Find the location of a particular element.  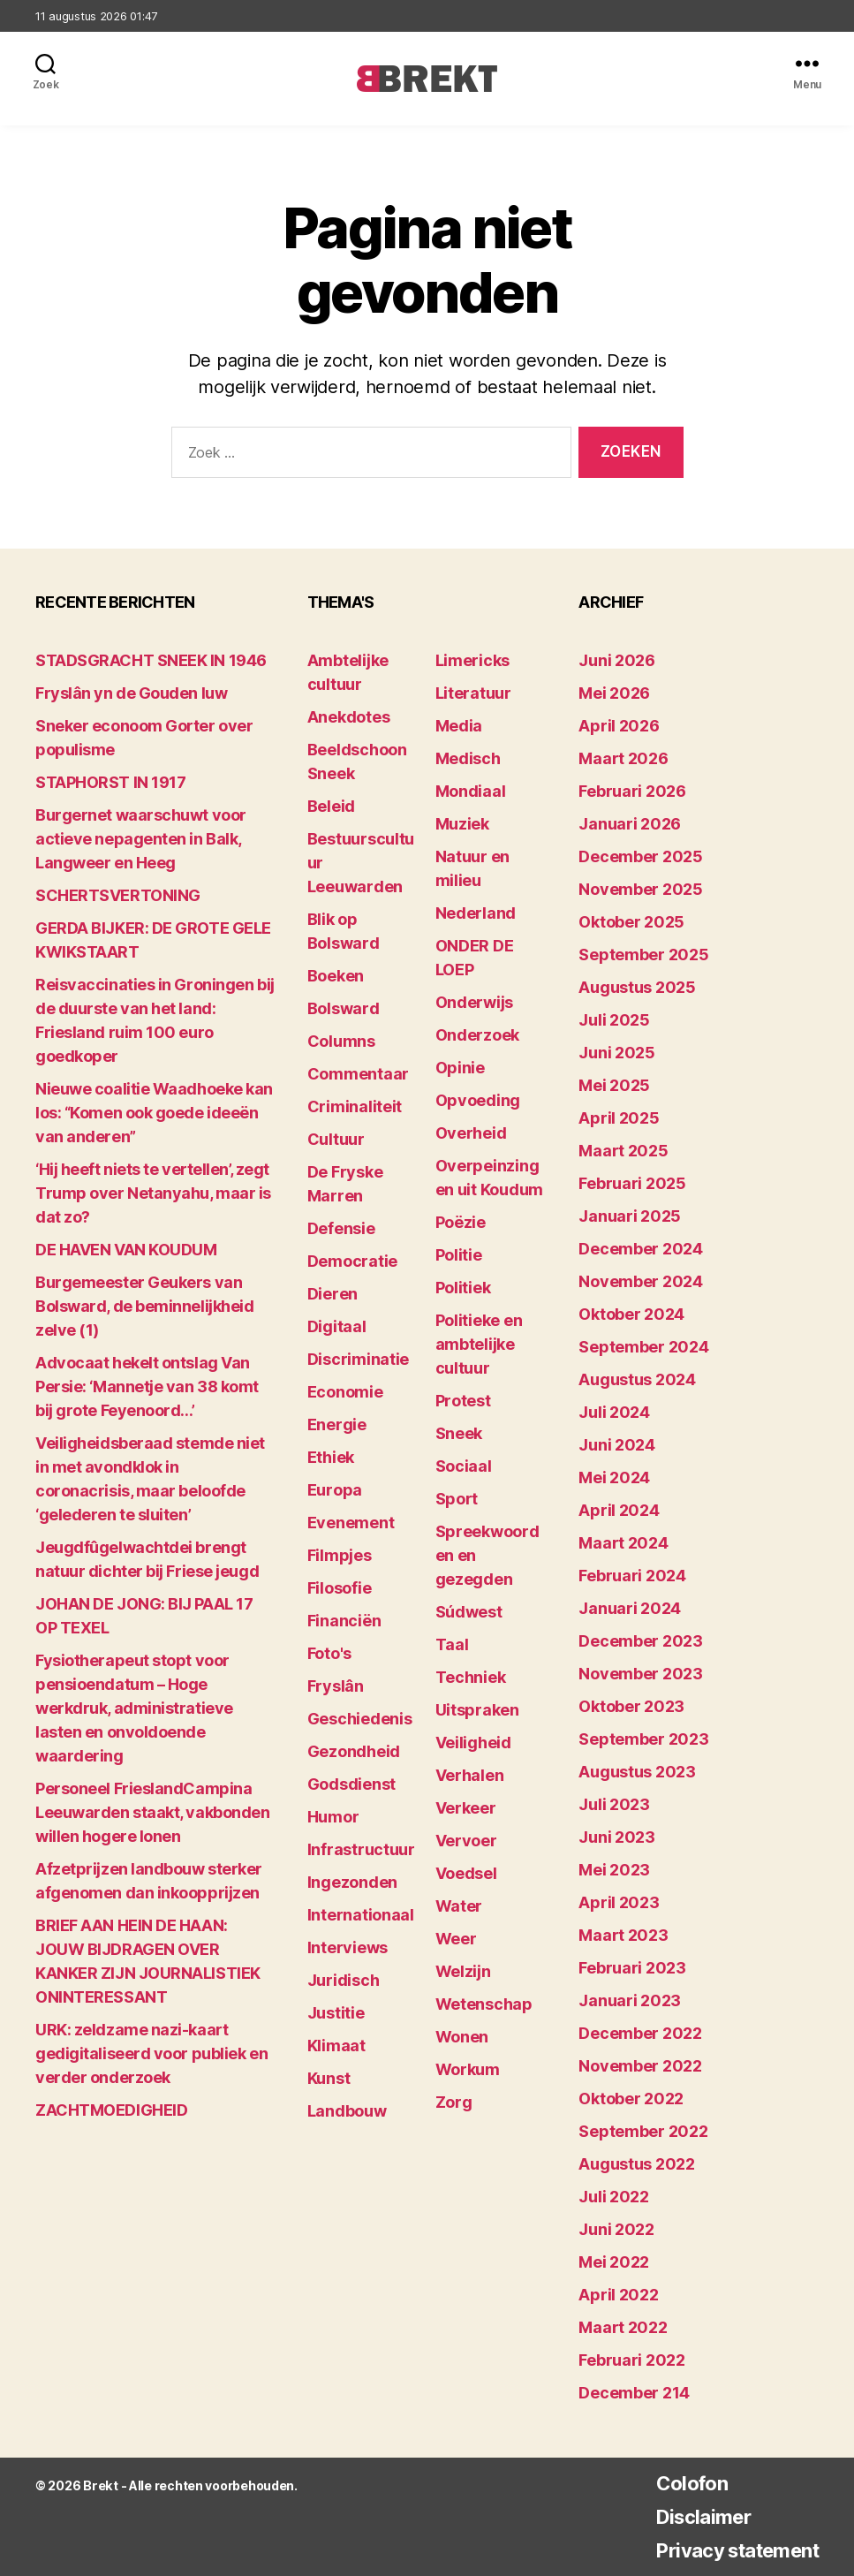

Juridisch is located at coordinates (343, 1980).